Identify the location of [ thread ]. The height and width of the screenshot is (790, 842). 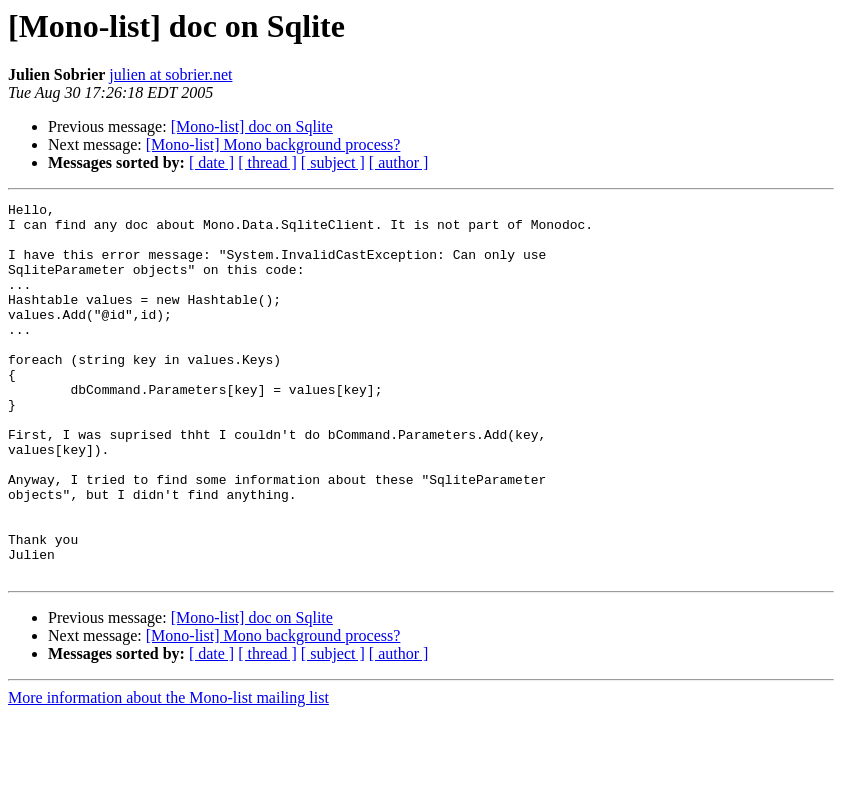
(267, 162).